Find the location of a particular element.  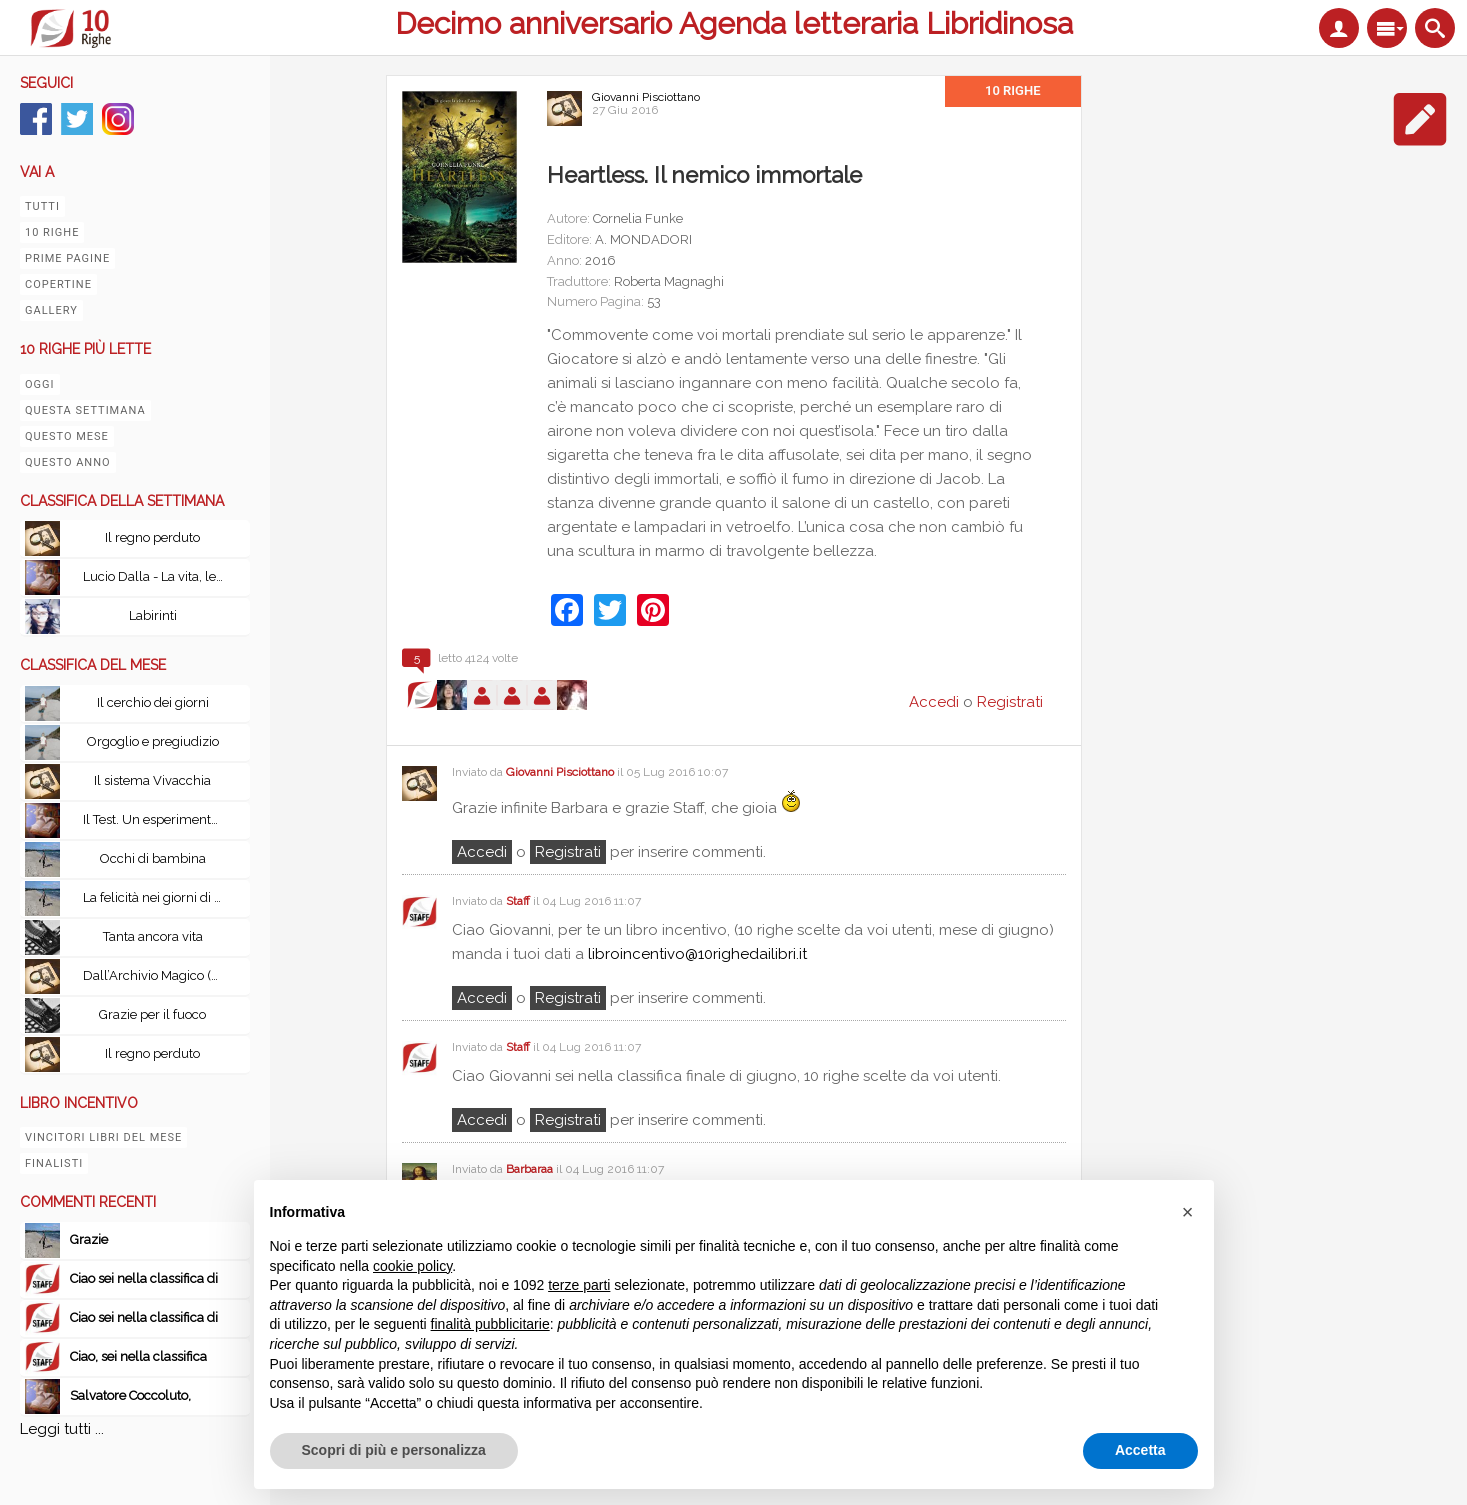

Accetta [button] is located at coordinates (1140, 1450).